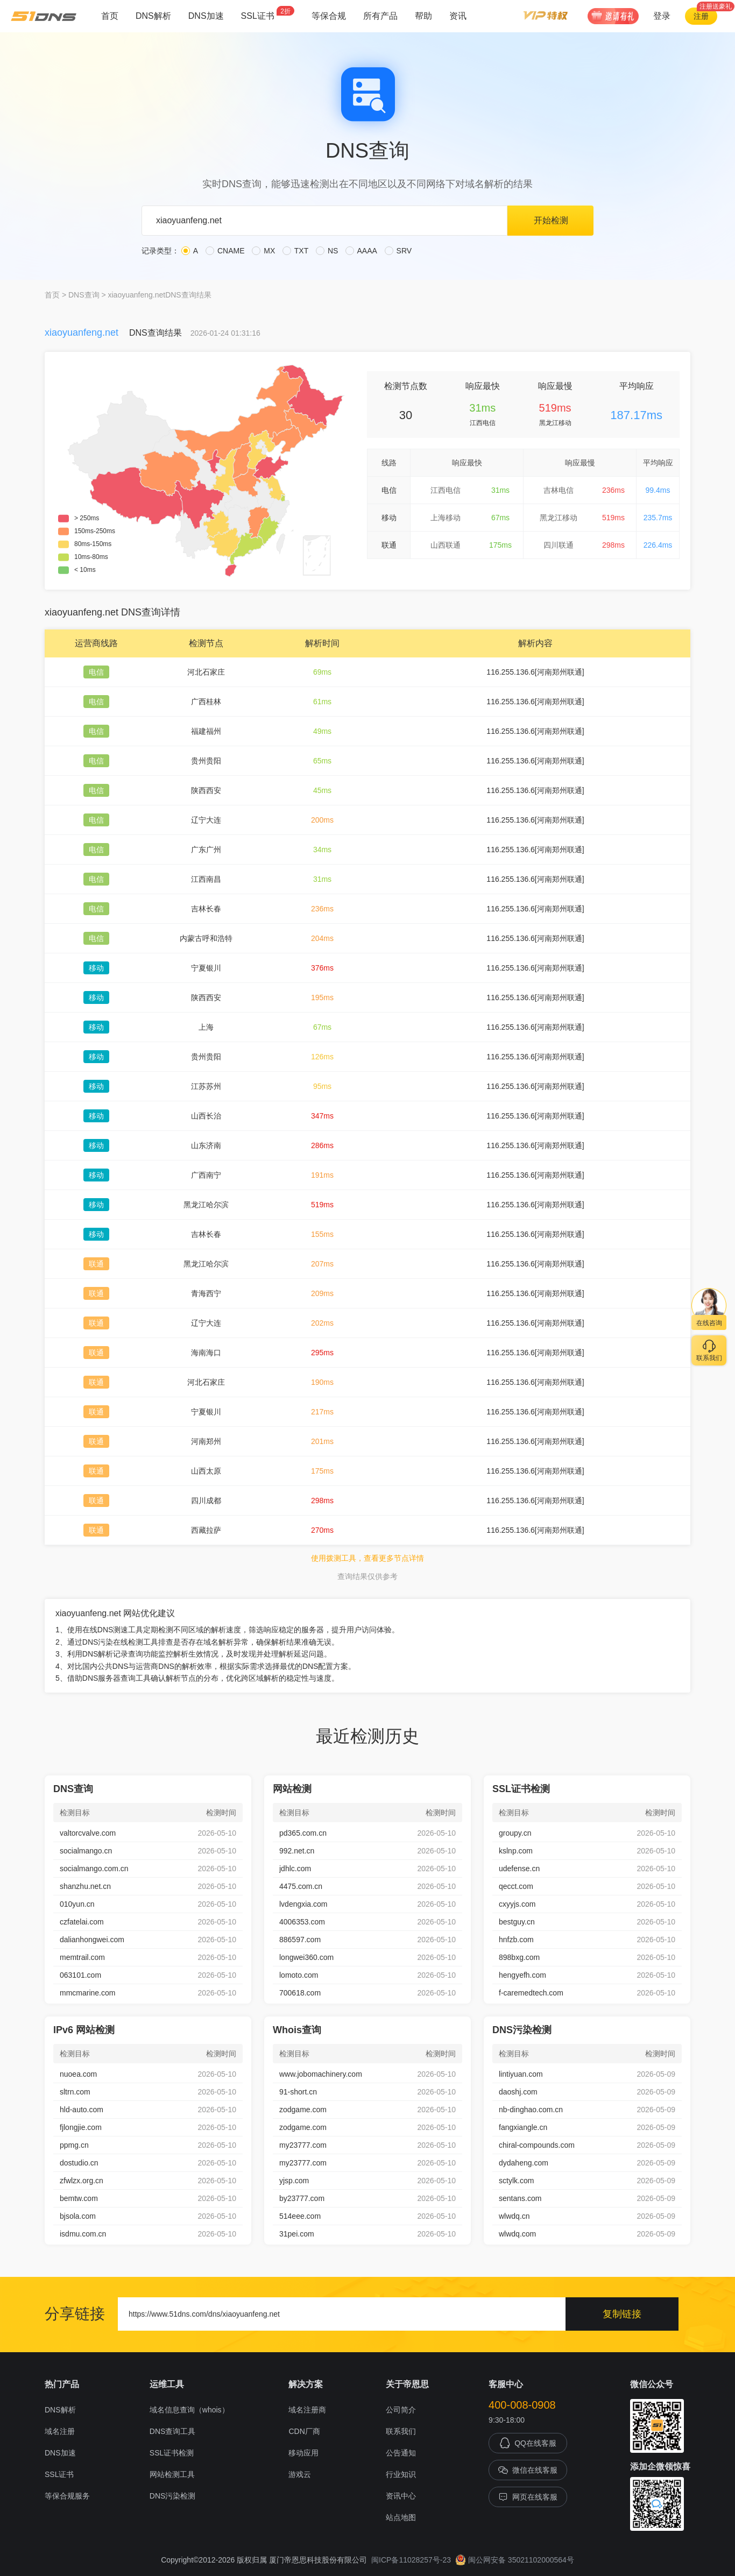  Describe the element at coordinates (398, 250) in the screenshot. I see `SRV` at that location.